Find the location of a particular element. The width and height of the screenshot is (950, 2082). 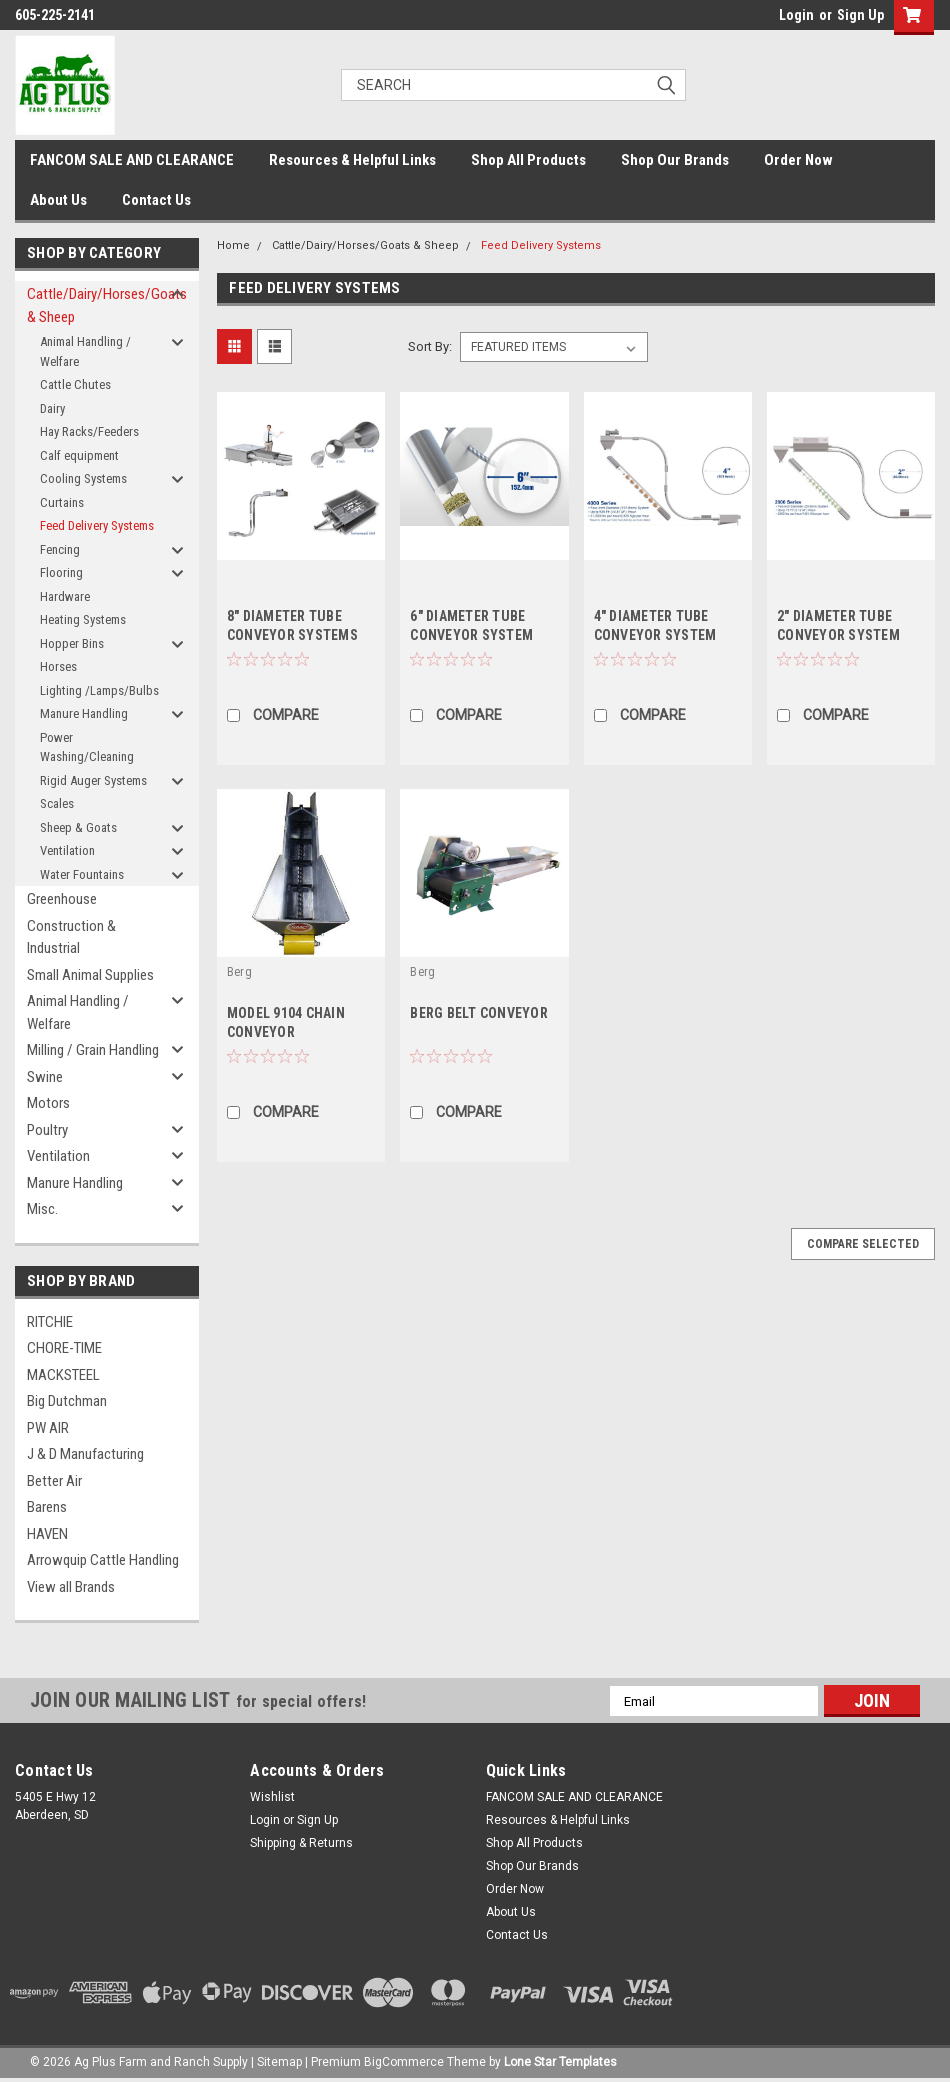

Water Fountains is located at coordinates (82, 874).